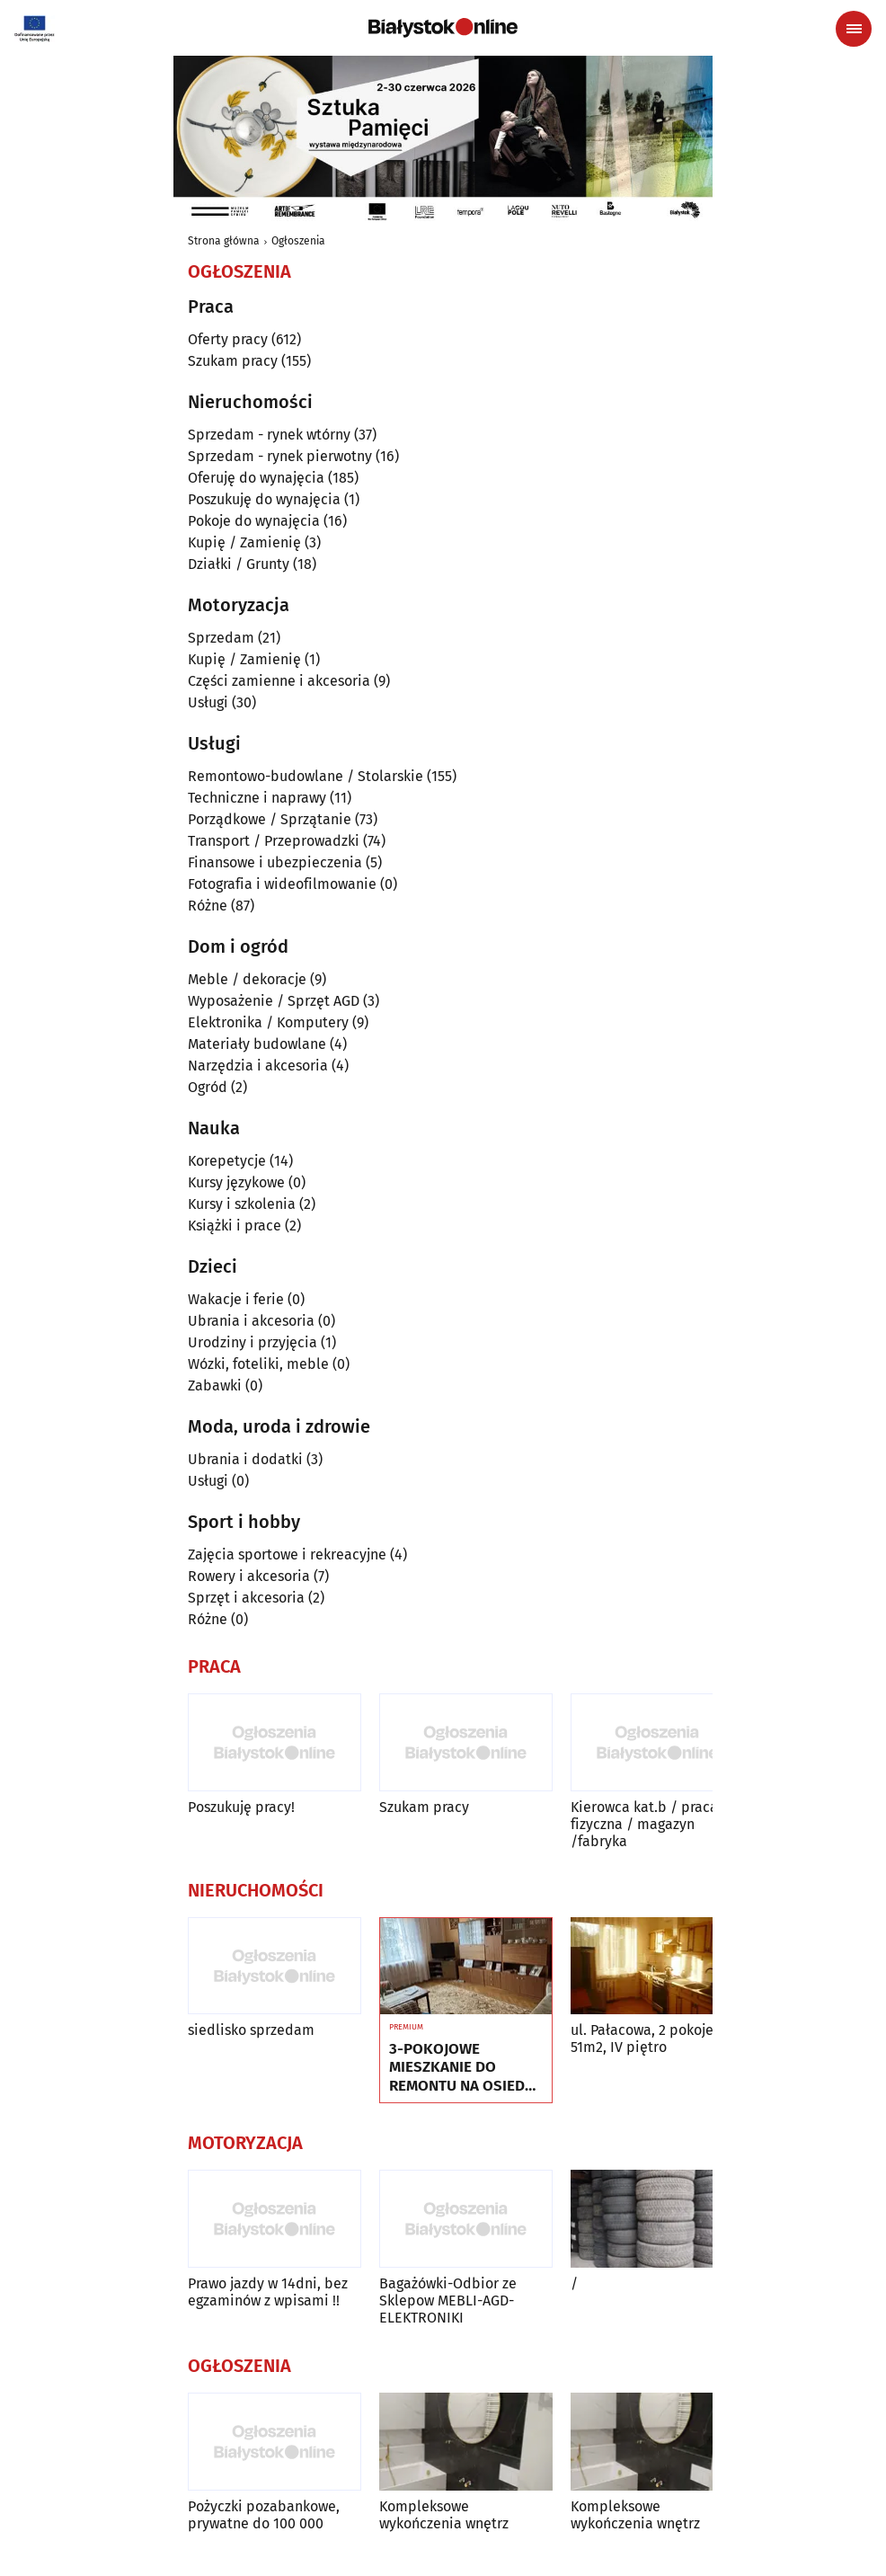 This screenshot has height=2576, width=886. What do you see at coordinates (275, 862) in the screenshot?
I see `Finansowe i ubezpieczenia` at bounding box center [275, 862].